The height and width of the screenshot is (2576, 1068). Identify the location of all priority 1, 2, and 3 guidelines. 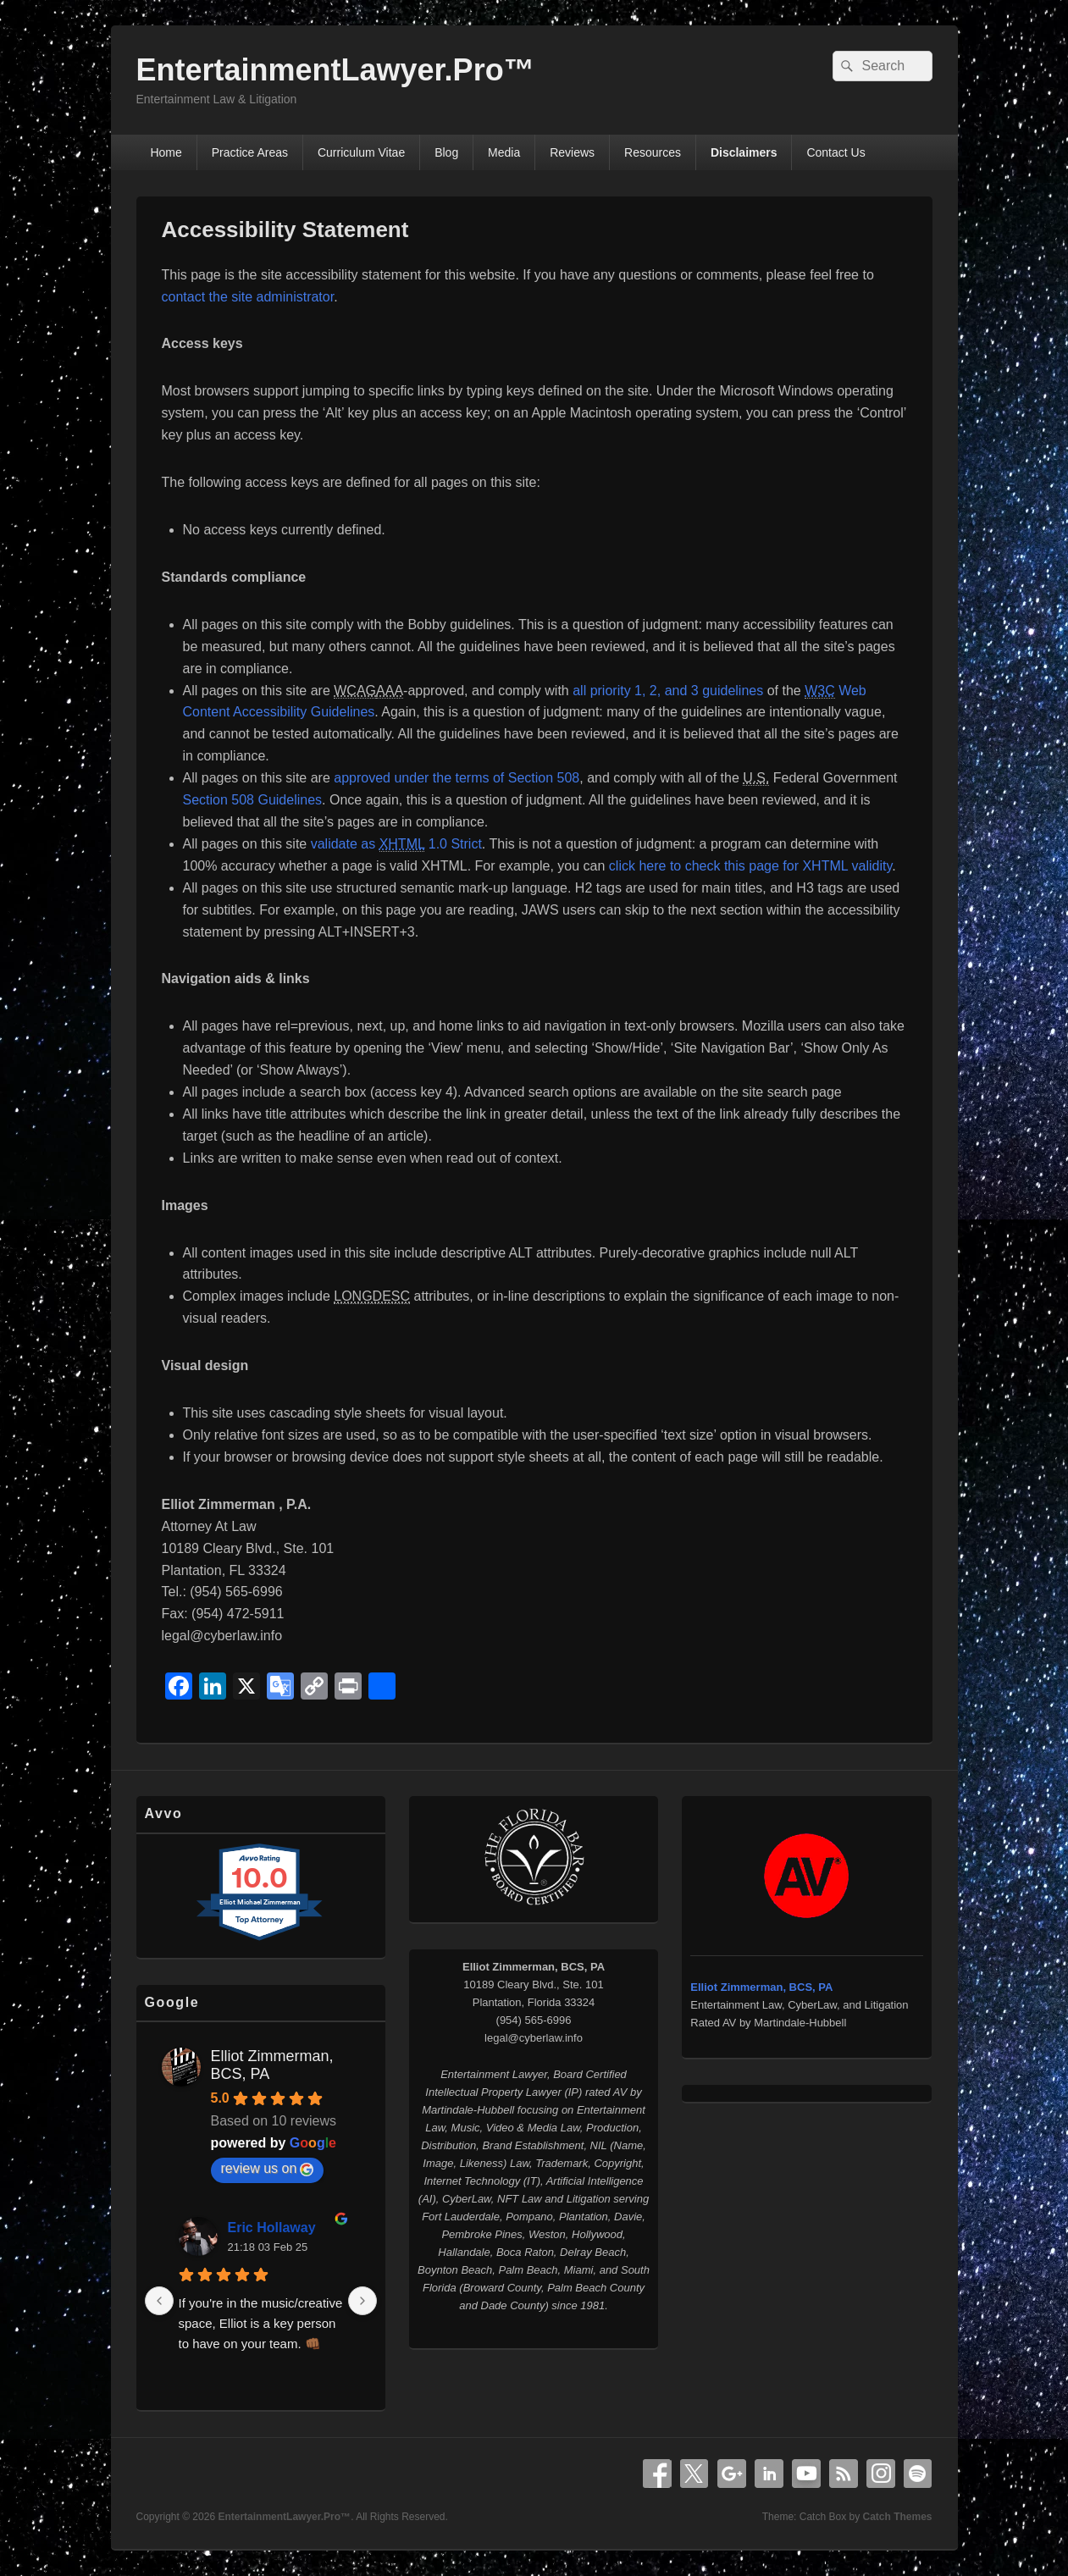
(668, 690).